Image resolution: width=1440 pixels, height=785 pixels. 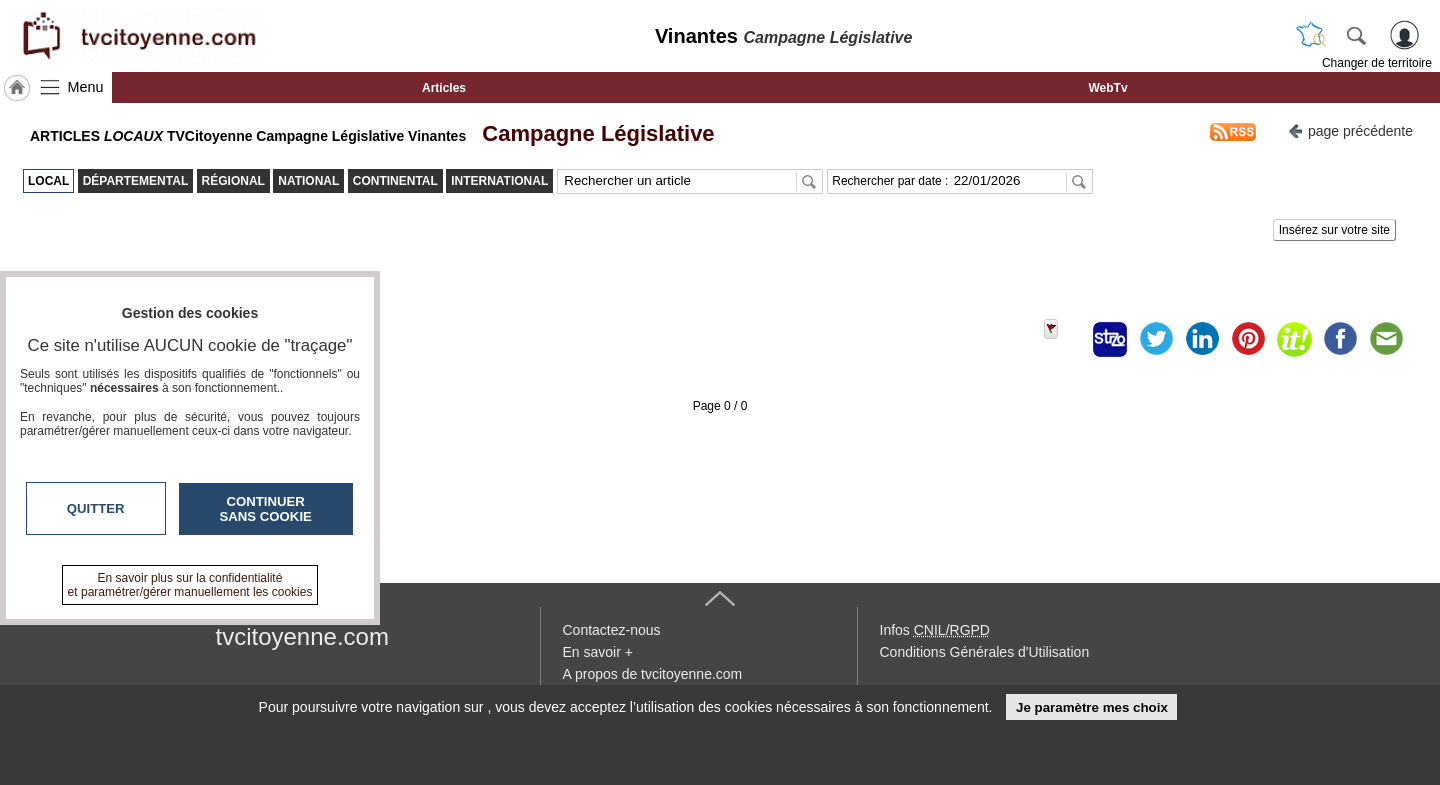 I want to click on WebTv, so click(x=1107, y=88).